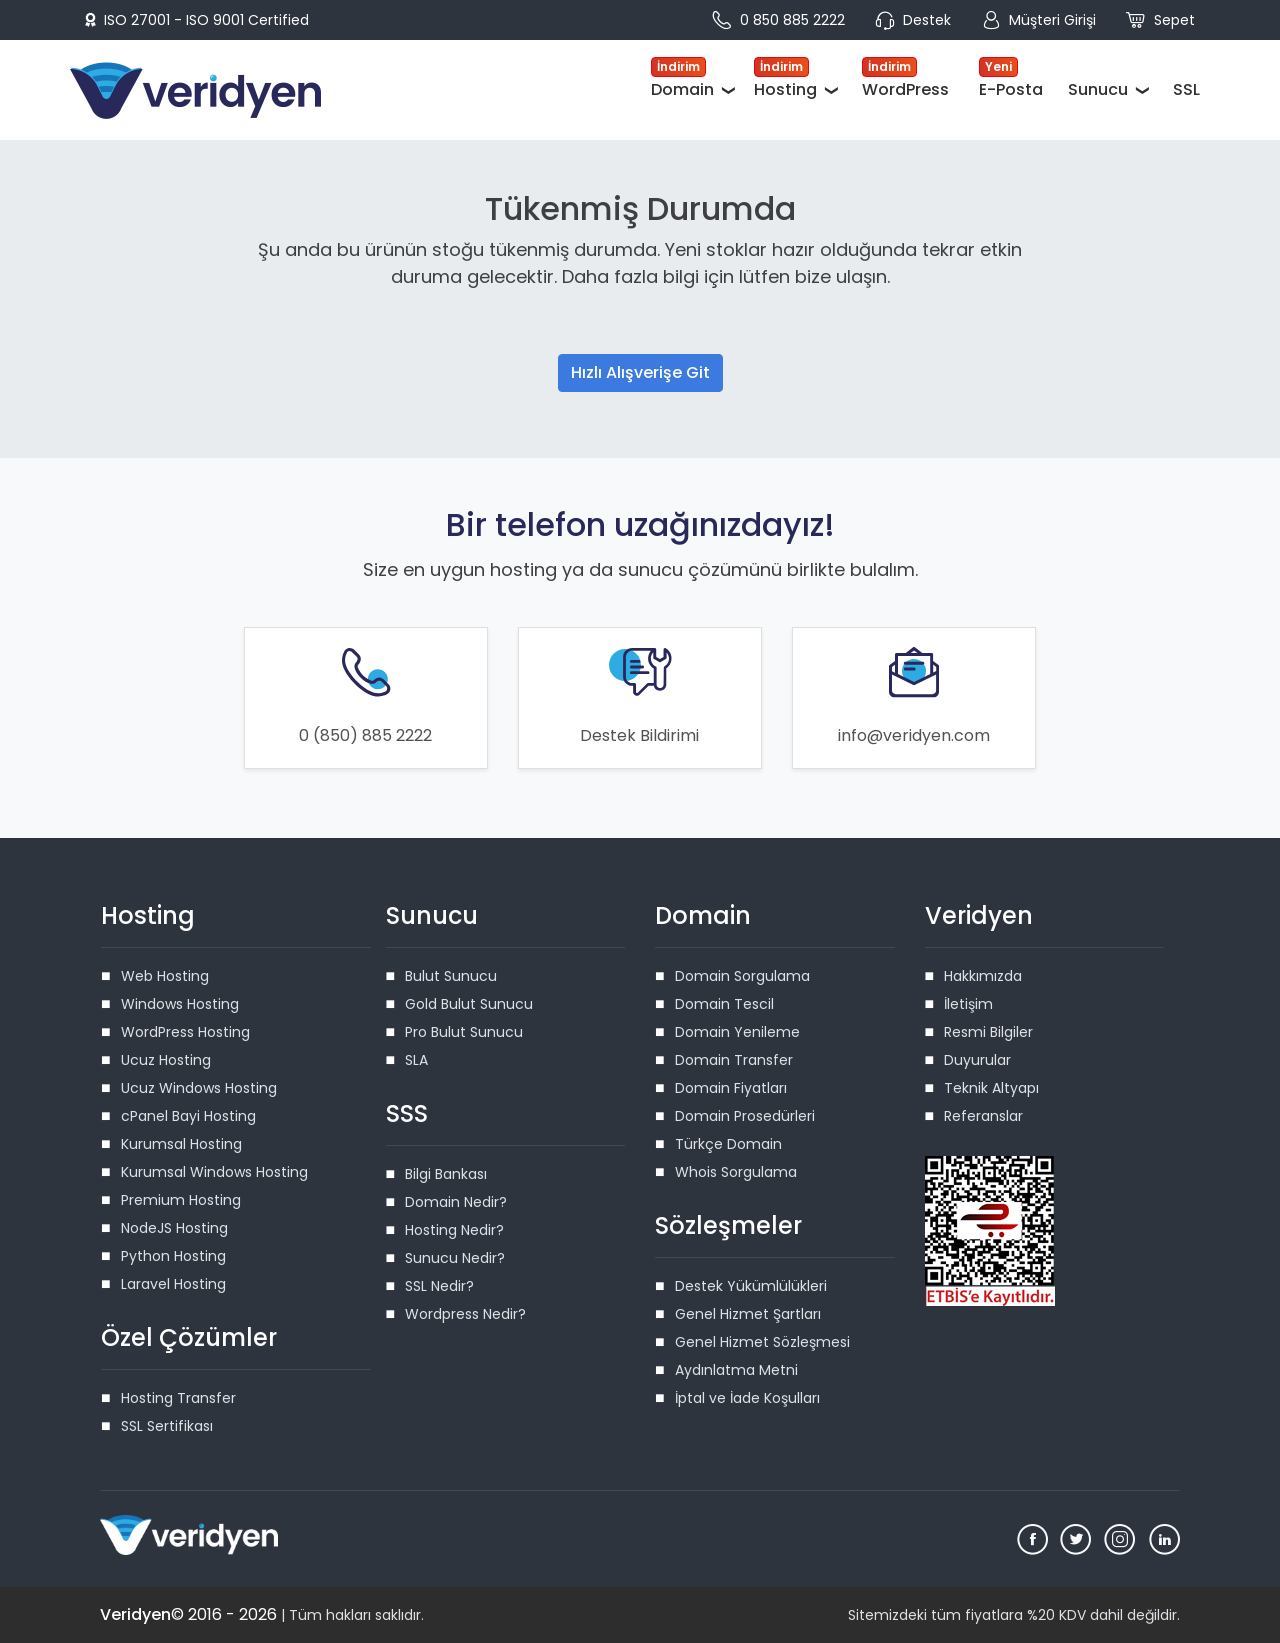  I want to click on NodeJS Hosting, so click(174, 1228).